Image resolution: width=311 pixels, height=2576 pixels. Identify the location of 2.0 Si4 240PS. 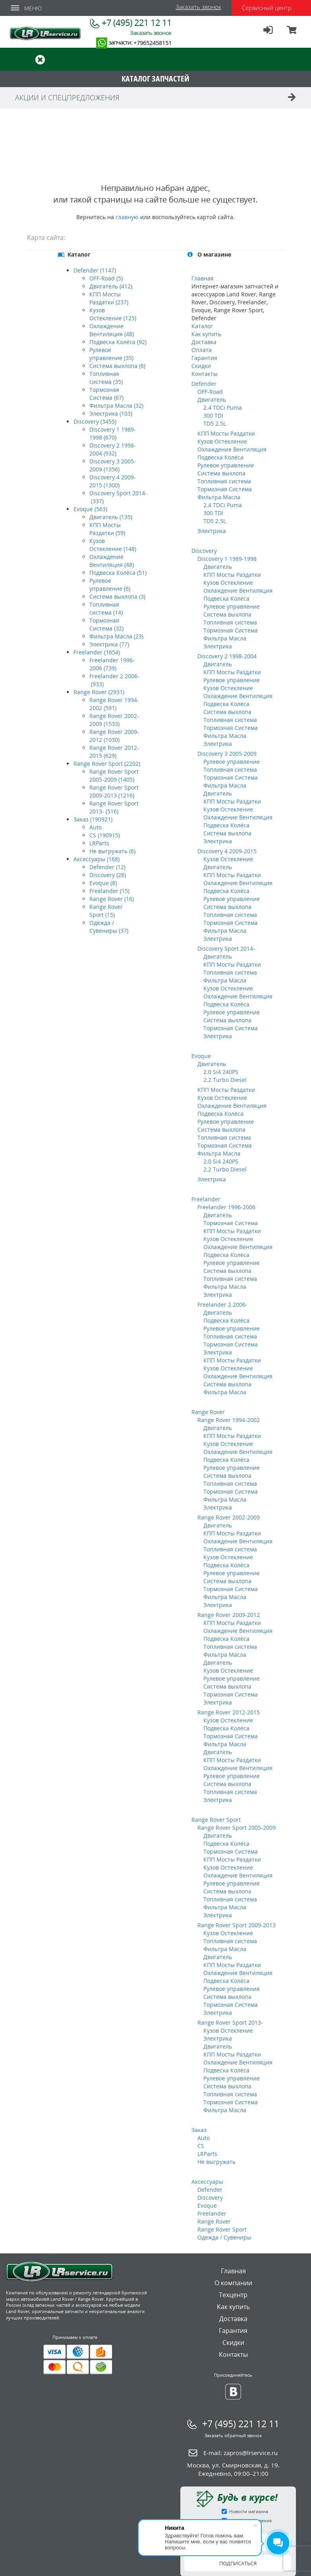
(220, 1072).